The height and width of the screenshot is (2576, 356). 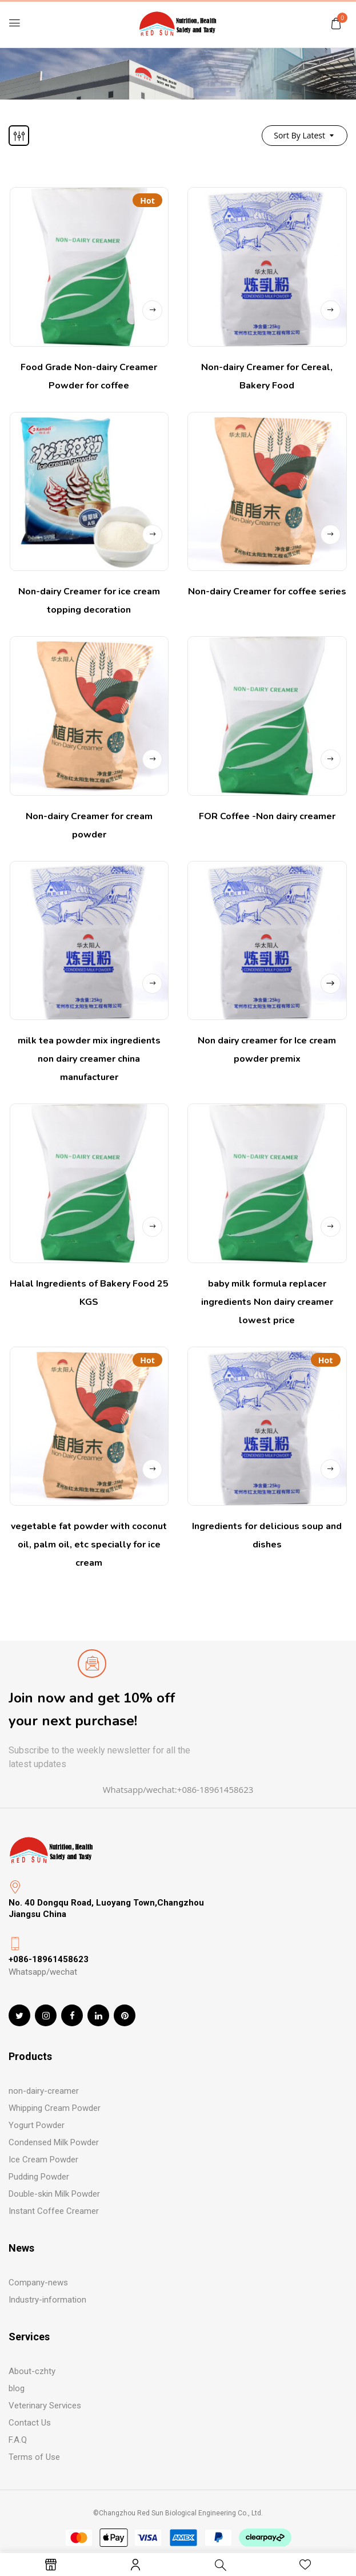 I want to click on Whipping Cream Powder, so click(x=55, y=2108).